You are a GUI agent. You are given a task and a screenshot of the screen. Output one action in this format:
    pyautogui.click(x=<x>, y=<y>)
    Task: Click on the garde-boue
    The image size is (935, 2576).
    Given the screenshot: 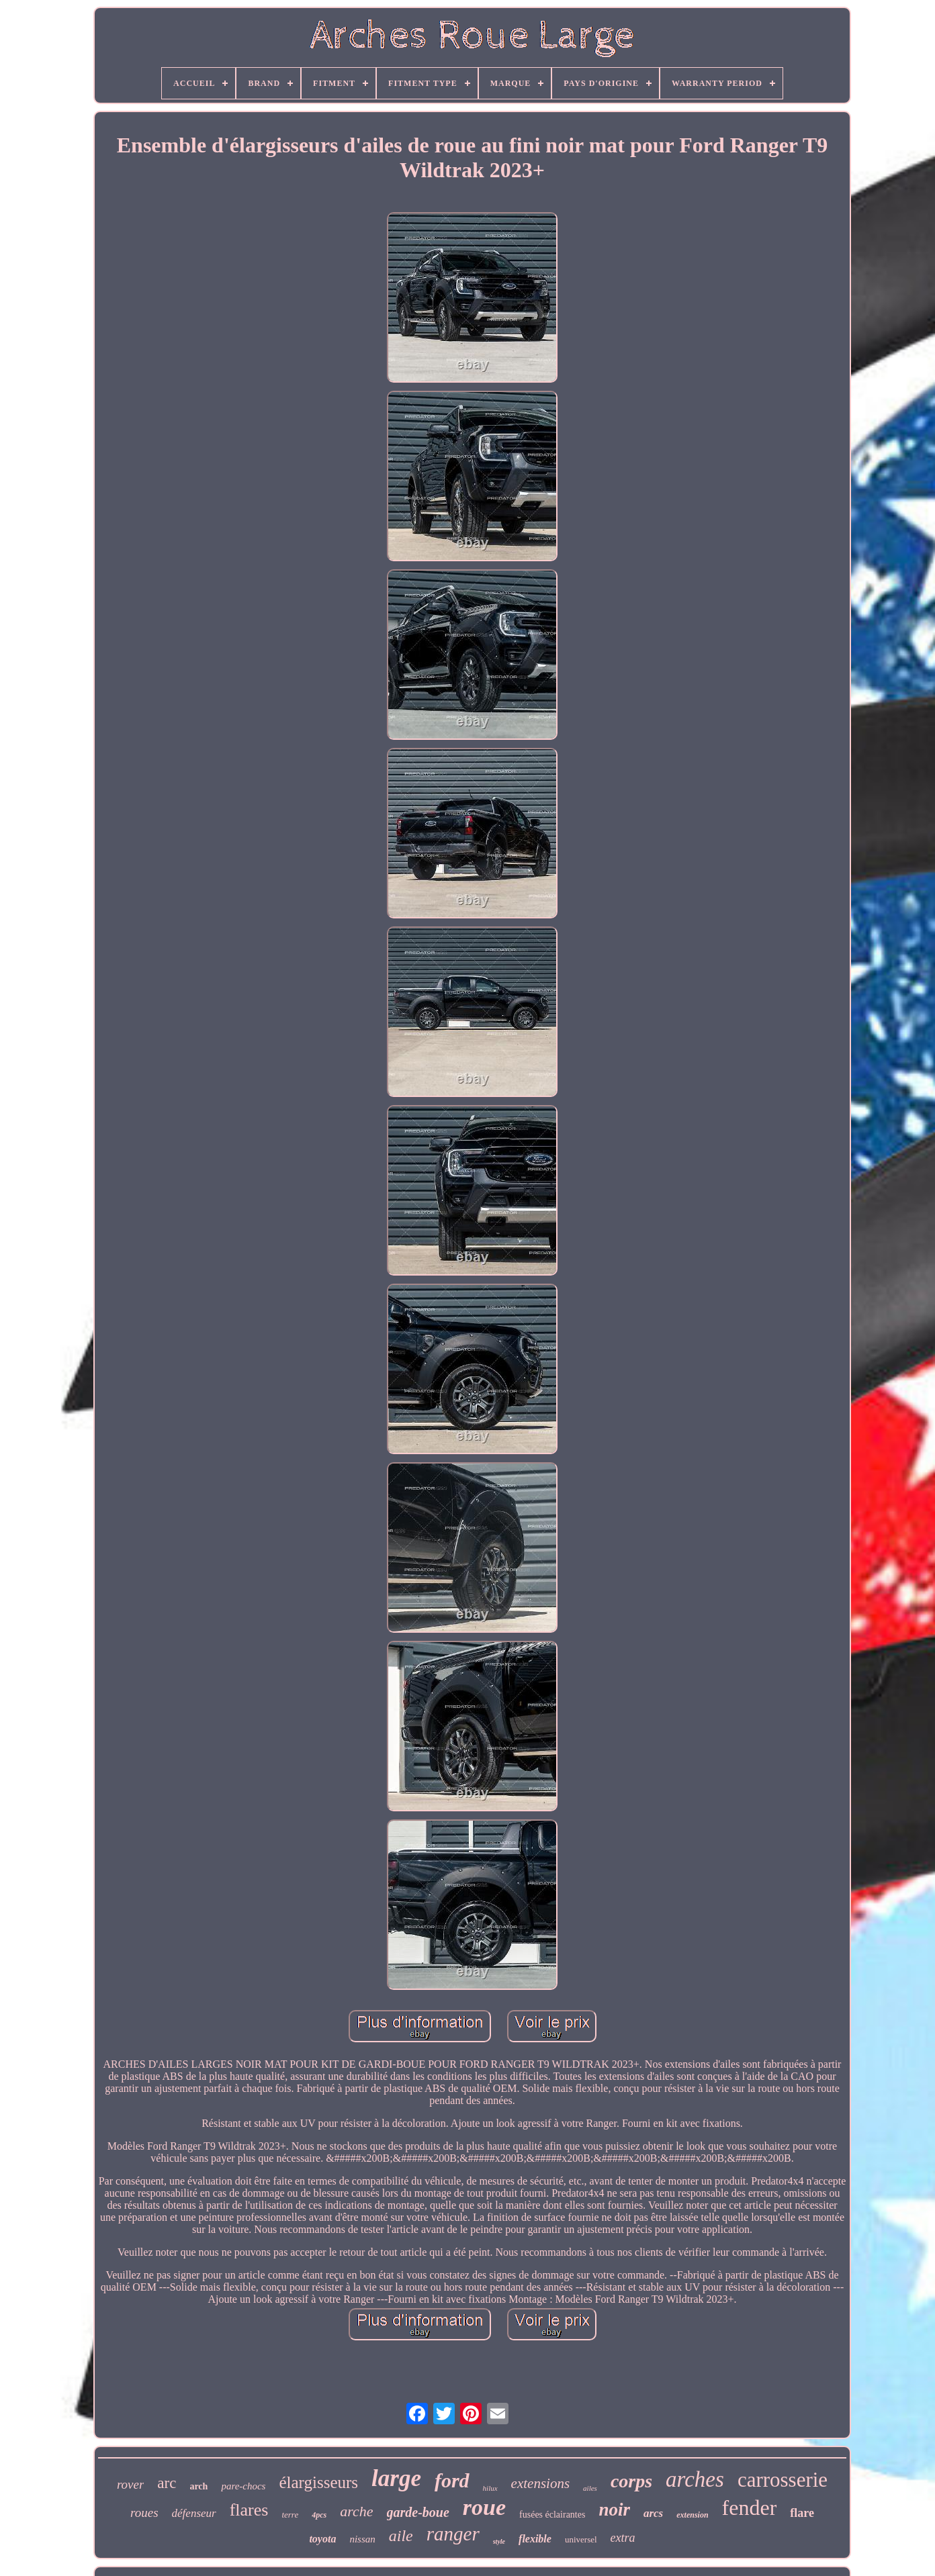 What is the action you would take?
    pyautogui.click(x=418, y=2512)
    